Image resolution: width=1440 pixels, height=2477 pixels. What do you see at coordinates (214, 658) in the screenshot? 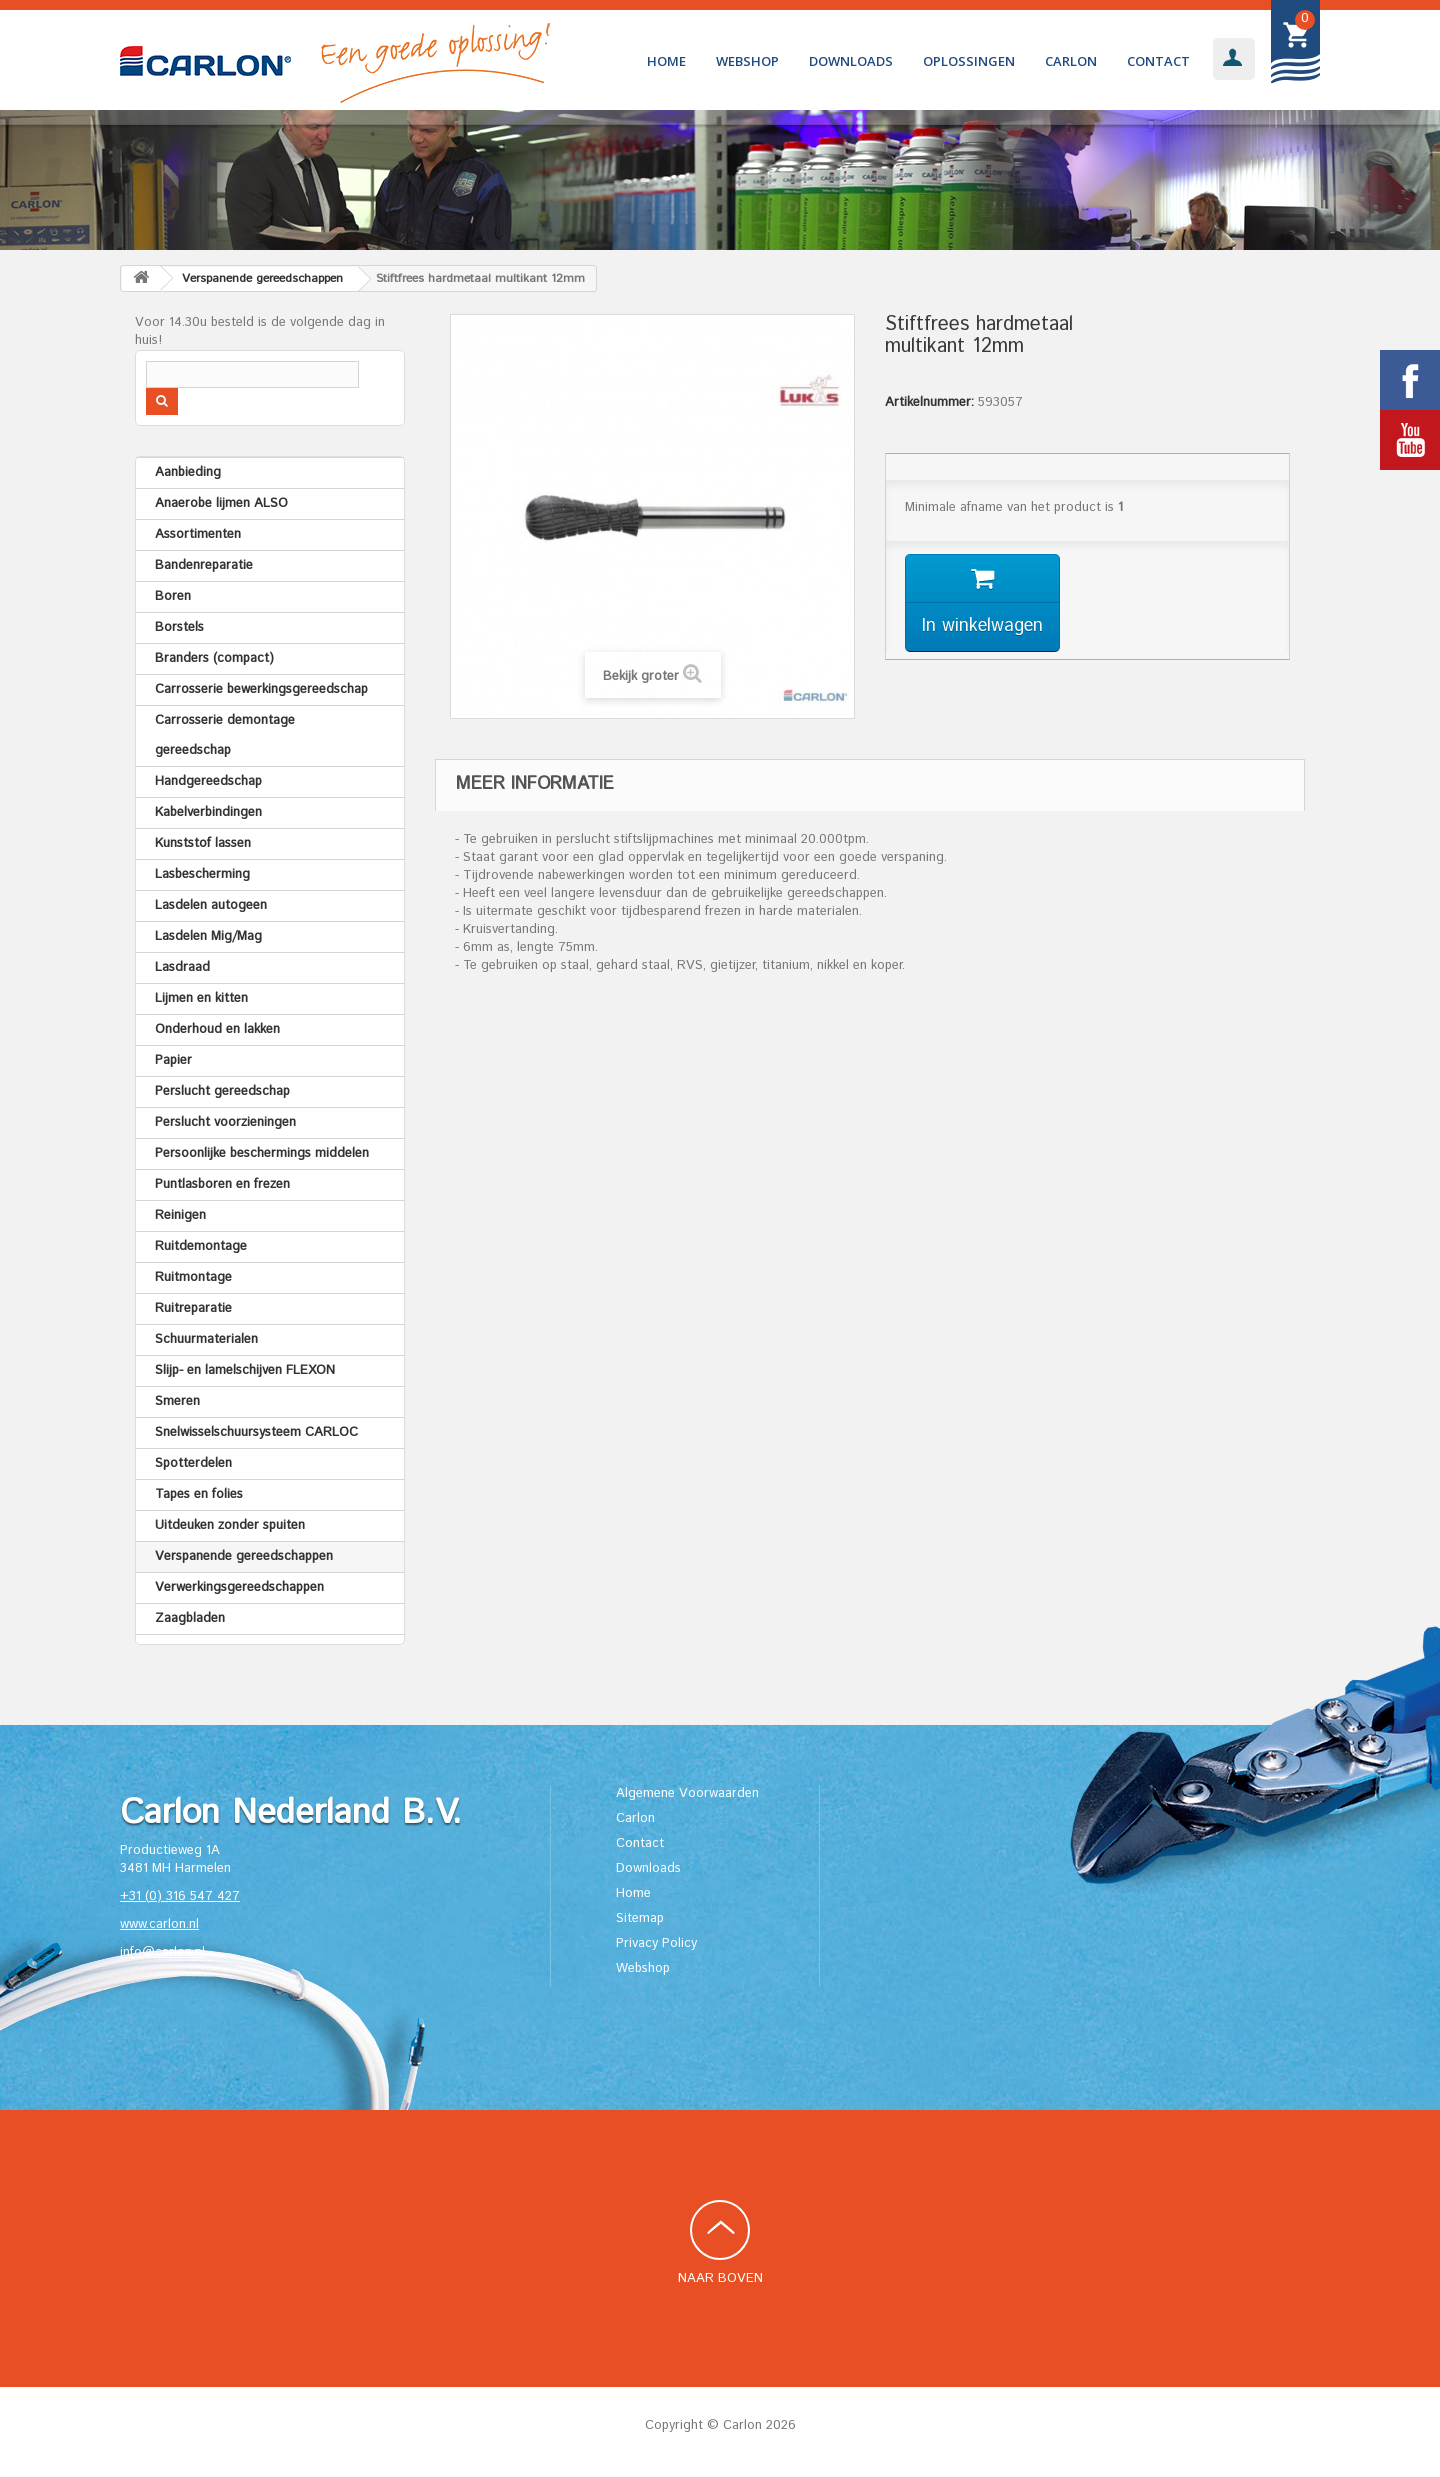
I see `Branders (compact)` at bounding box center [214, 658].